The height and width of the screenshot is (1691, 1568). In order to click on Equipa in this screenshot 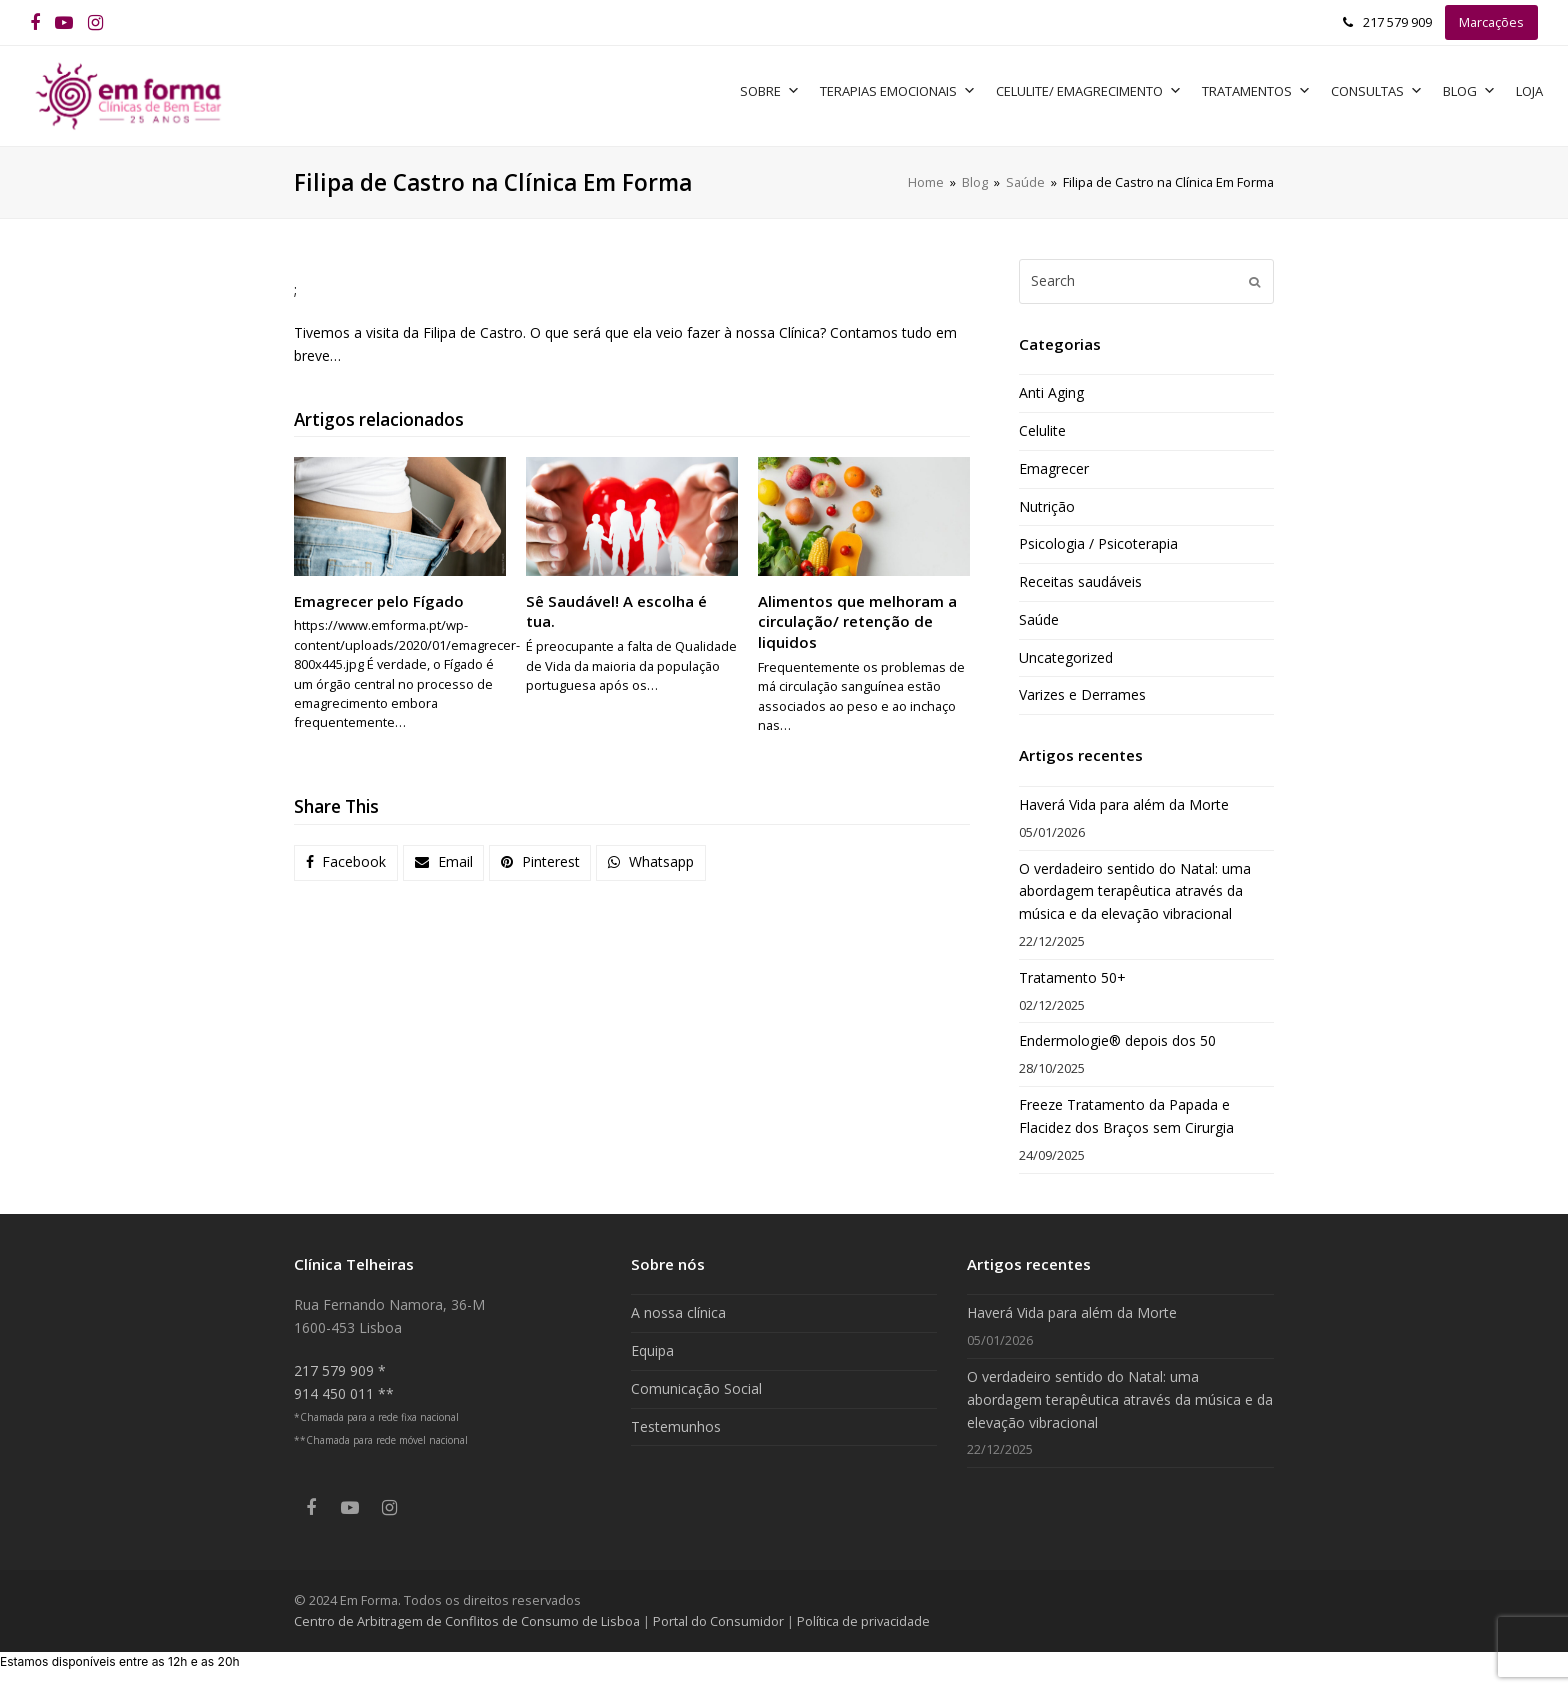, I will do `click(652, 1350)`.